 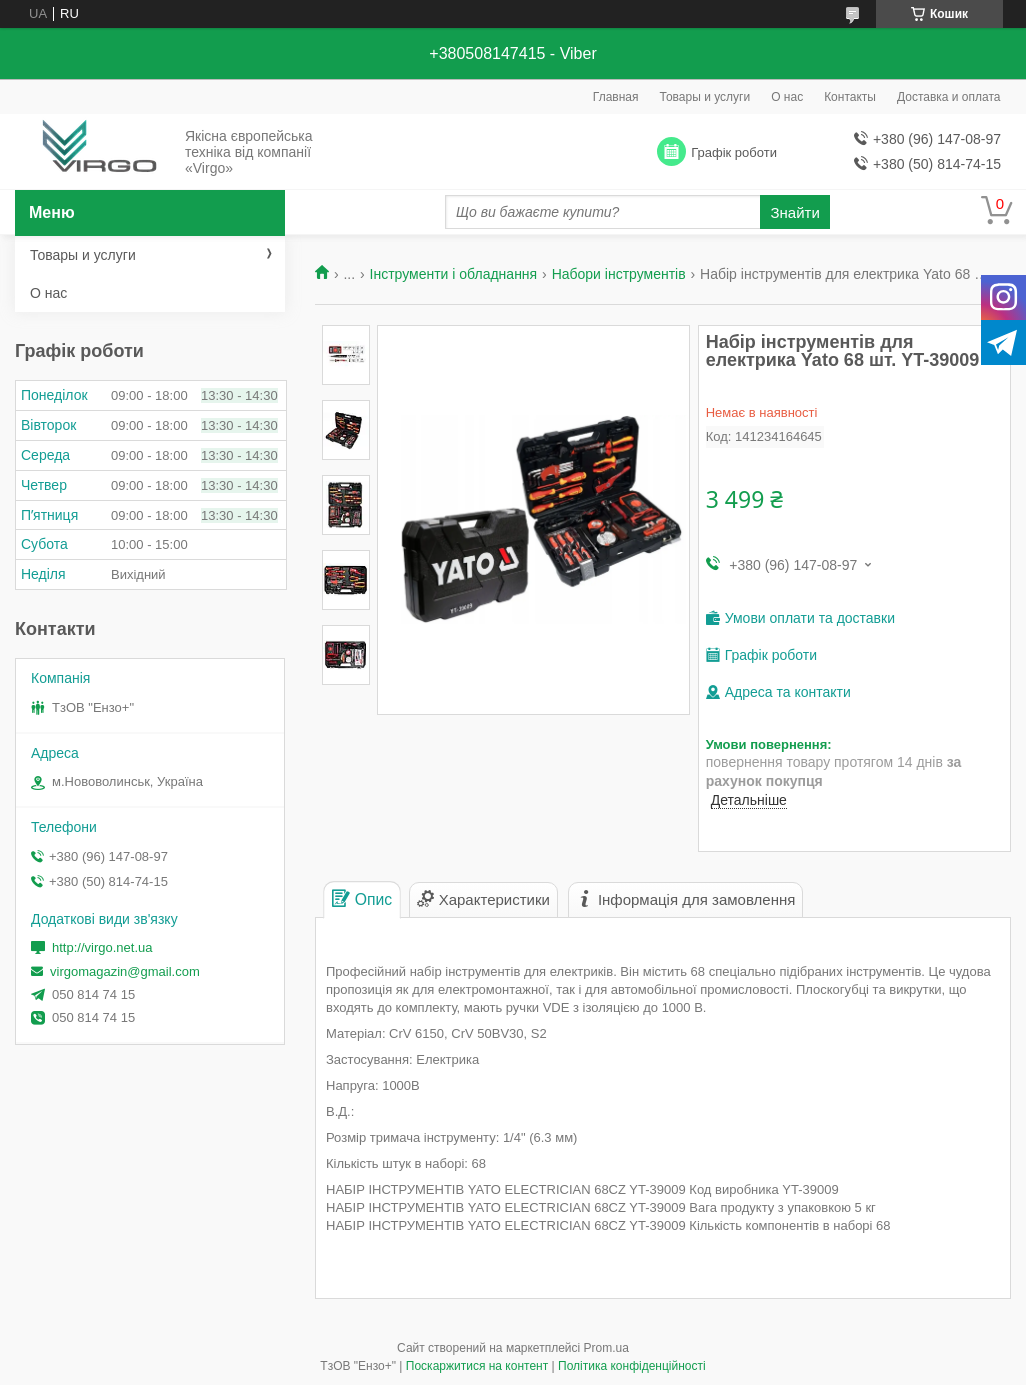 What do you see at coordinates (794, 212) in the screenshot?
I see `Знайти [Шукати]` at bounding box center [794, 212].